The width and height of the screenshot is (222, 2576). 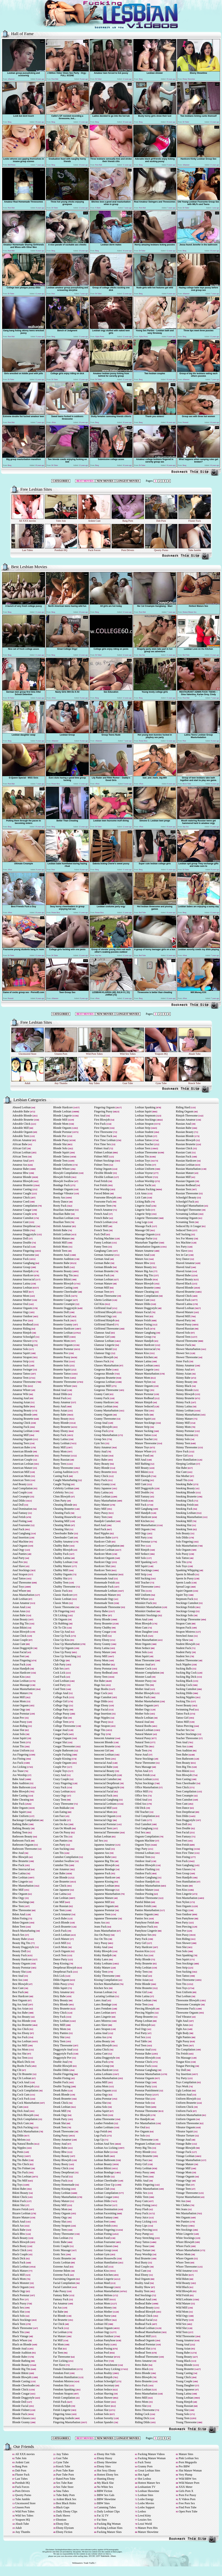 What do you see at coordinates (61, 1422) in the screenshot?
I see `Busty Blonde` at bounding box center [61, 1422].